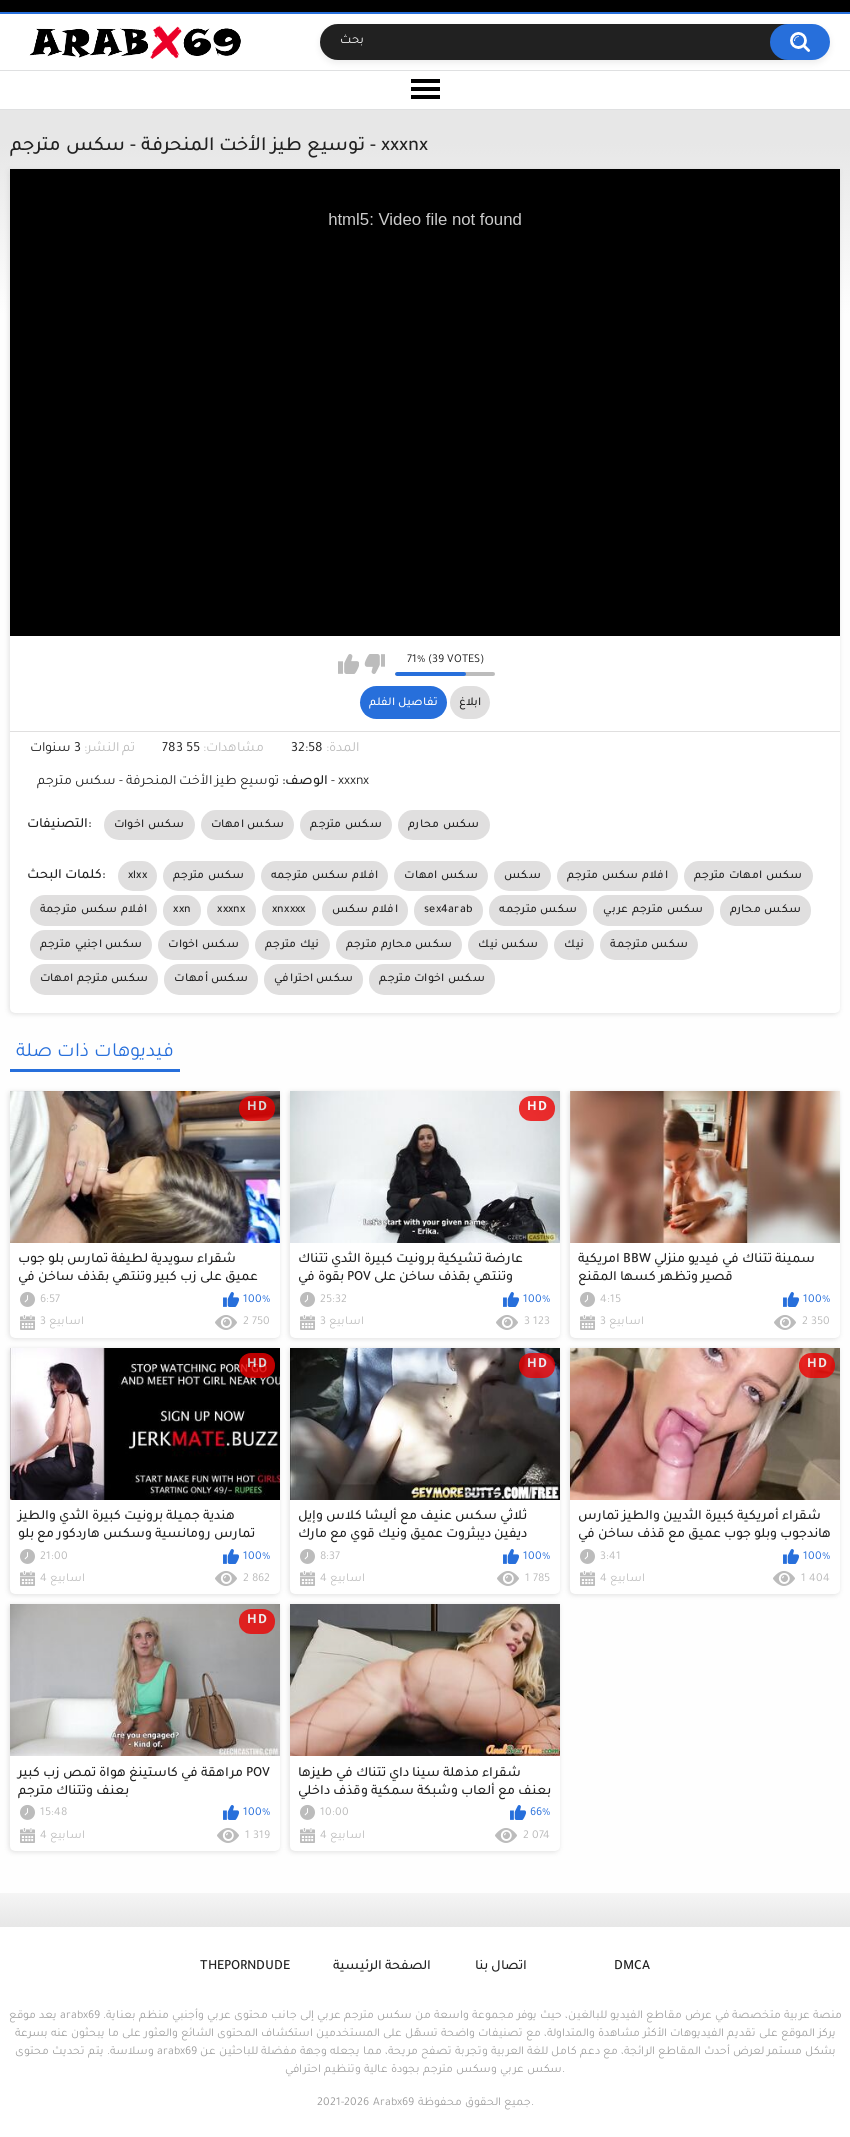 The image size is (850, 2137). Describe the element at coordinates (470, 703) in the screenshot. I see `ابلاغ` at that location.